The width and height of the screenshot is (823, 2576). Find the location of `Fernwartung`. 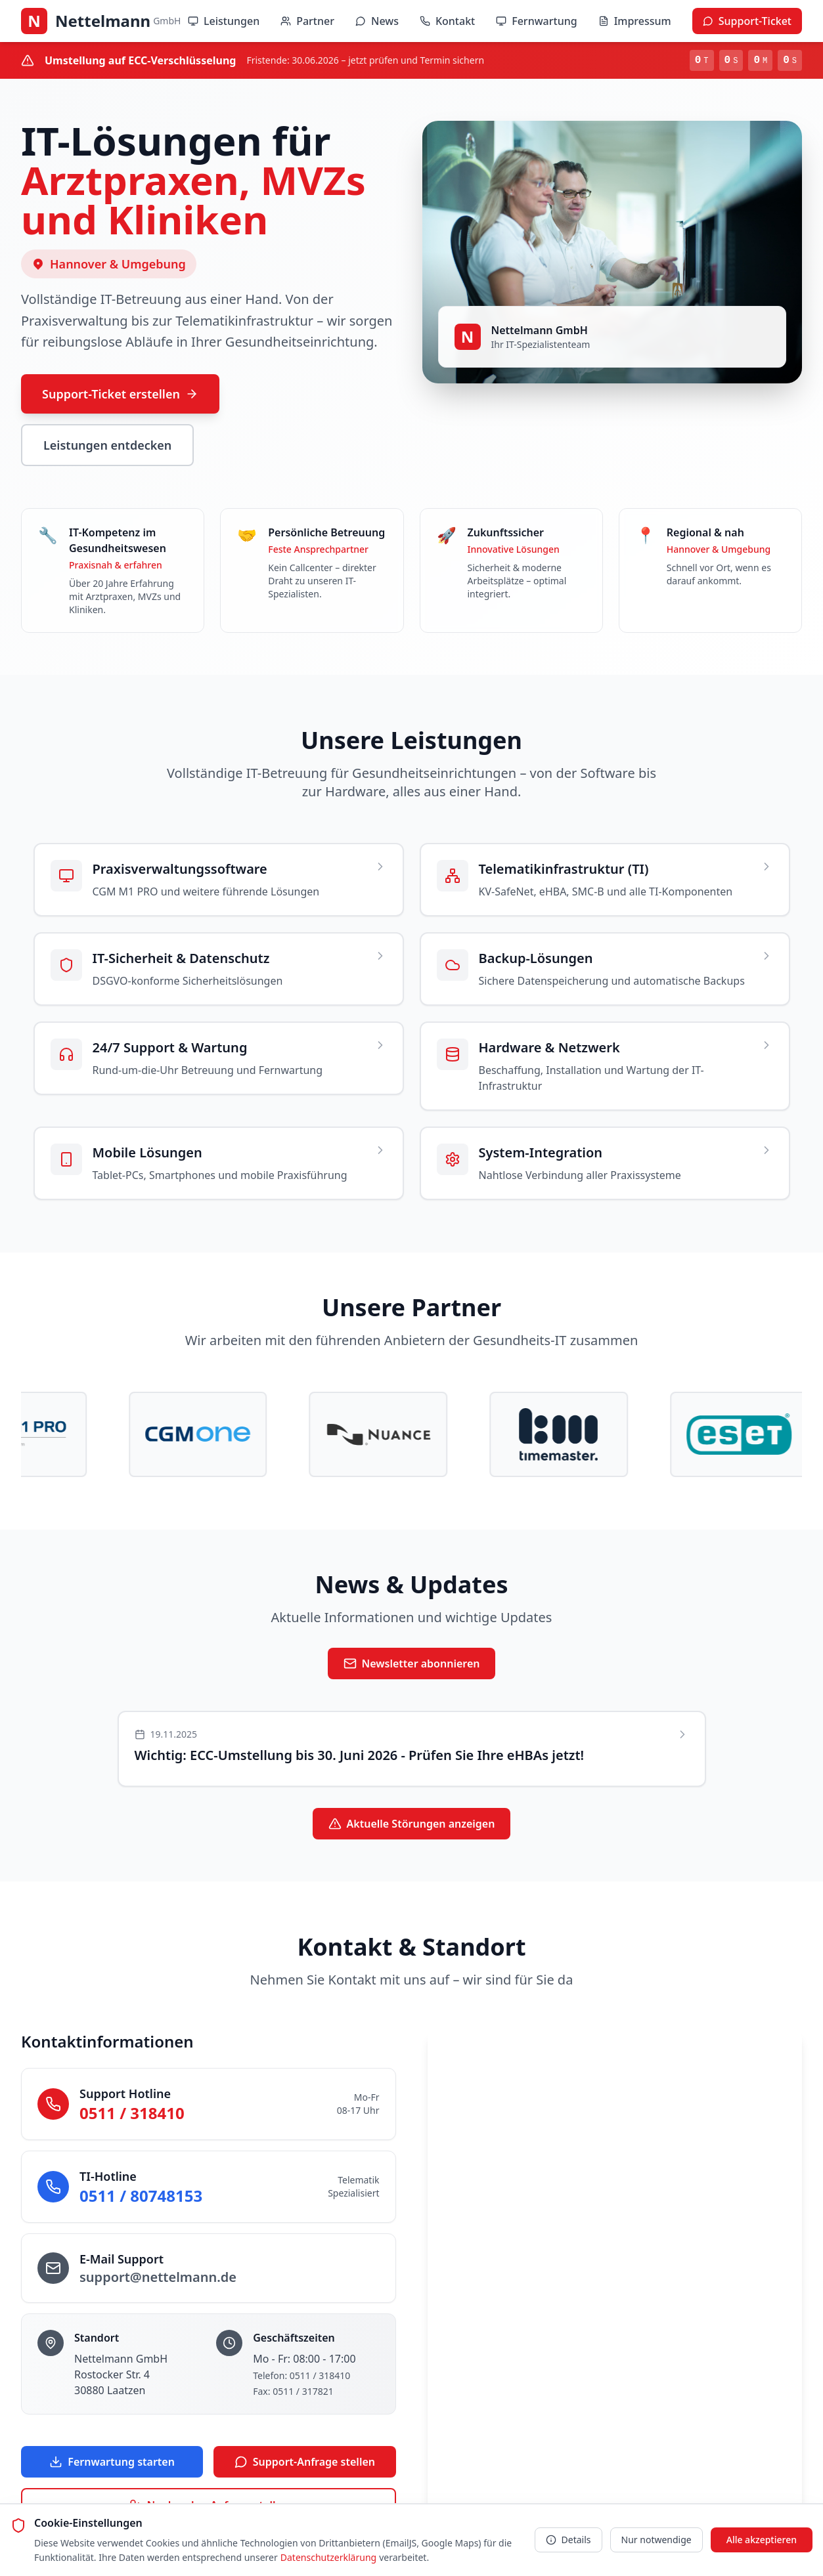

Fernwartung is located at coordinates (536, 21).